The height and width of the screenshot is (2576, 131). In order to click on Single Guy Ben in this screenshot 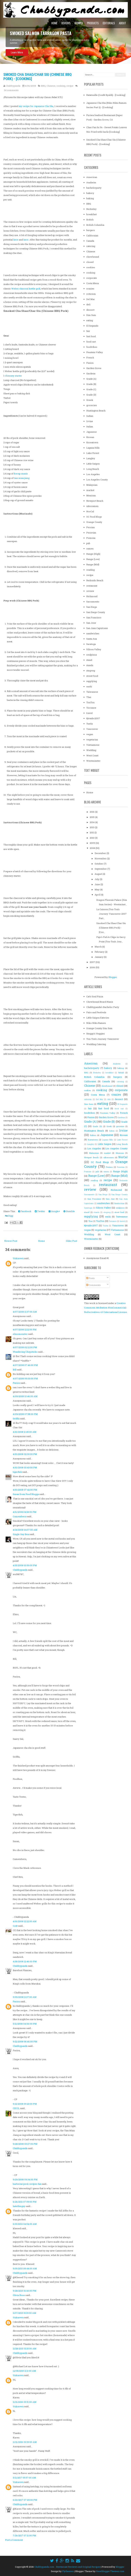, I will do `click(21, 1534)`.